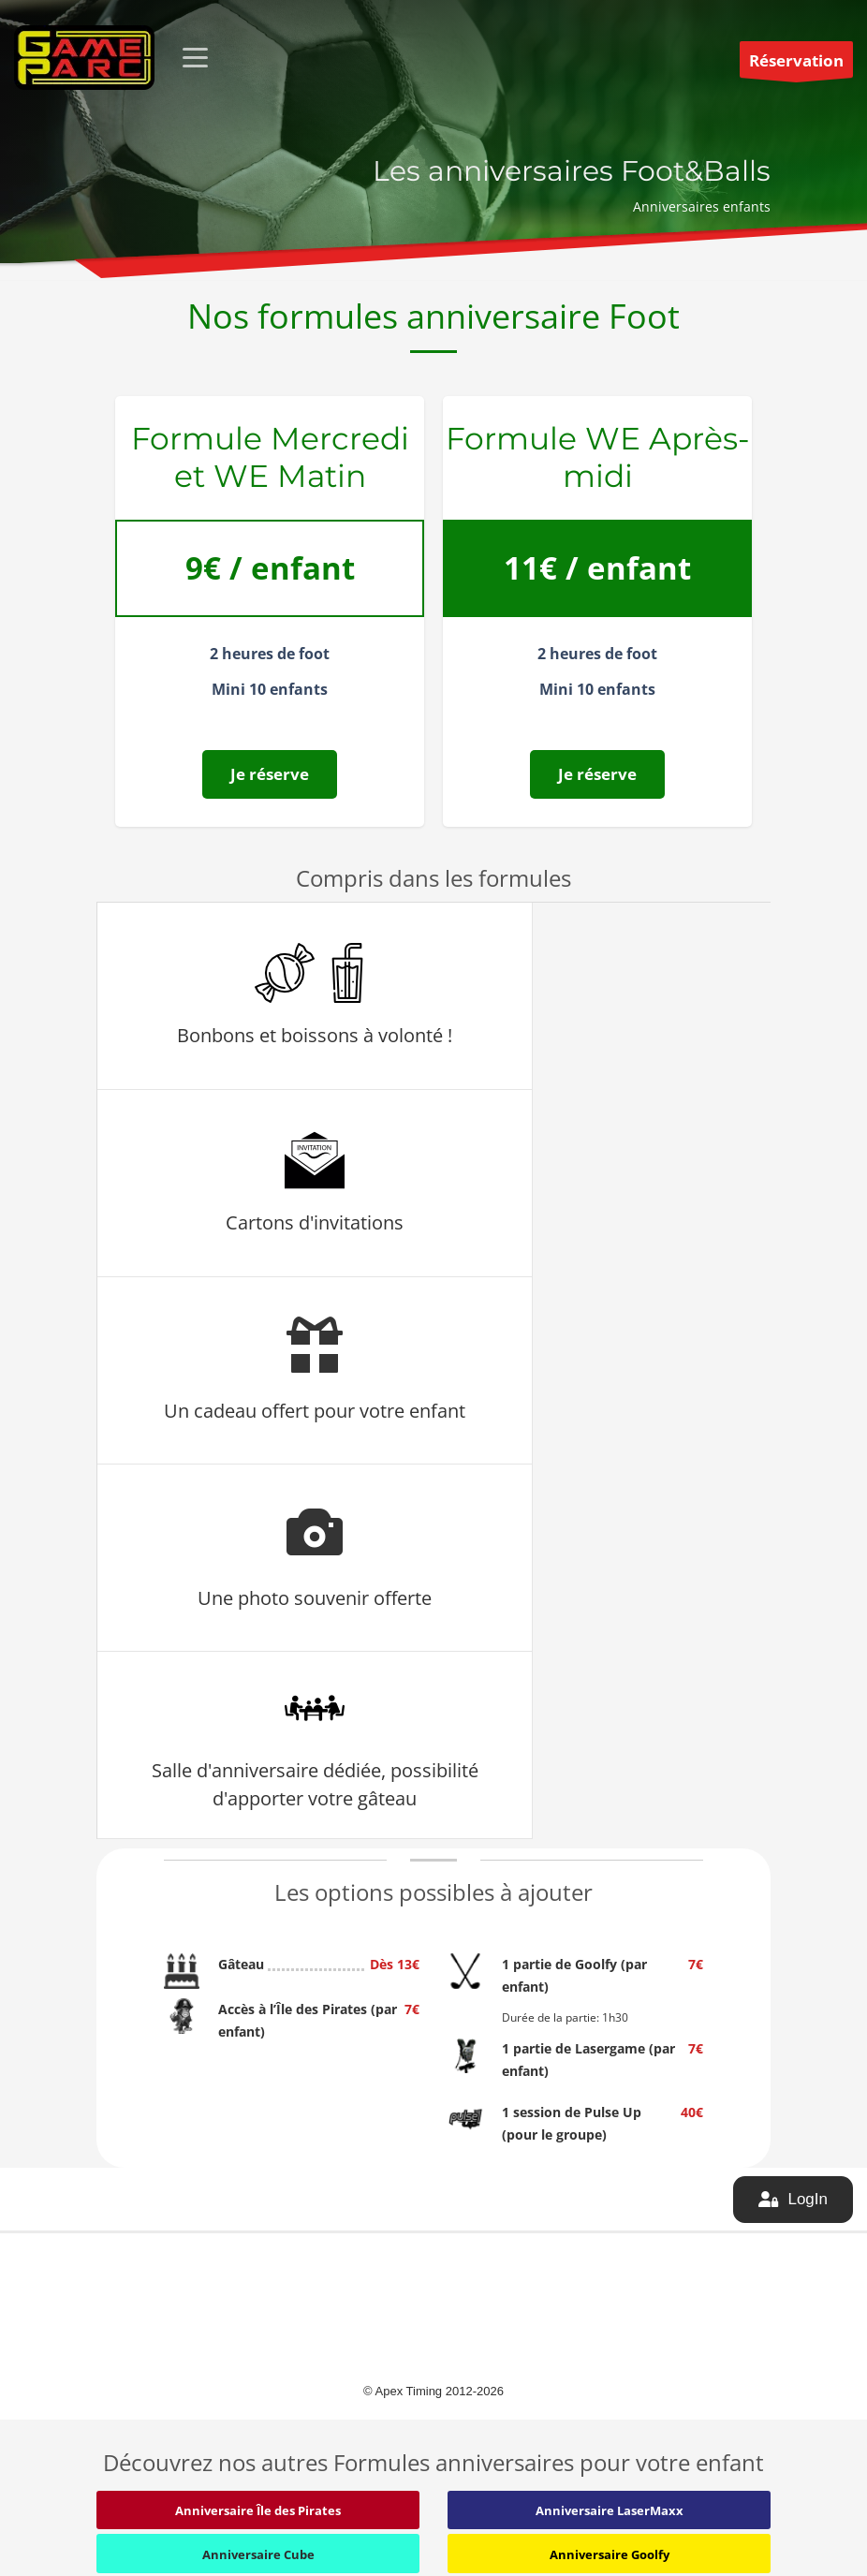 The image size is (867, 2576). I want to click on Foot à 5, so click(118, 2379).